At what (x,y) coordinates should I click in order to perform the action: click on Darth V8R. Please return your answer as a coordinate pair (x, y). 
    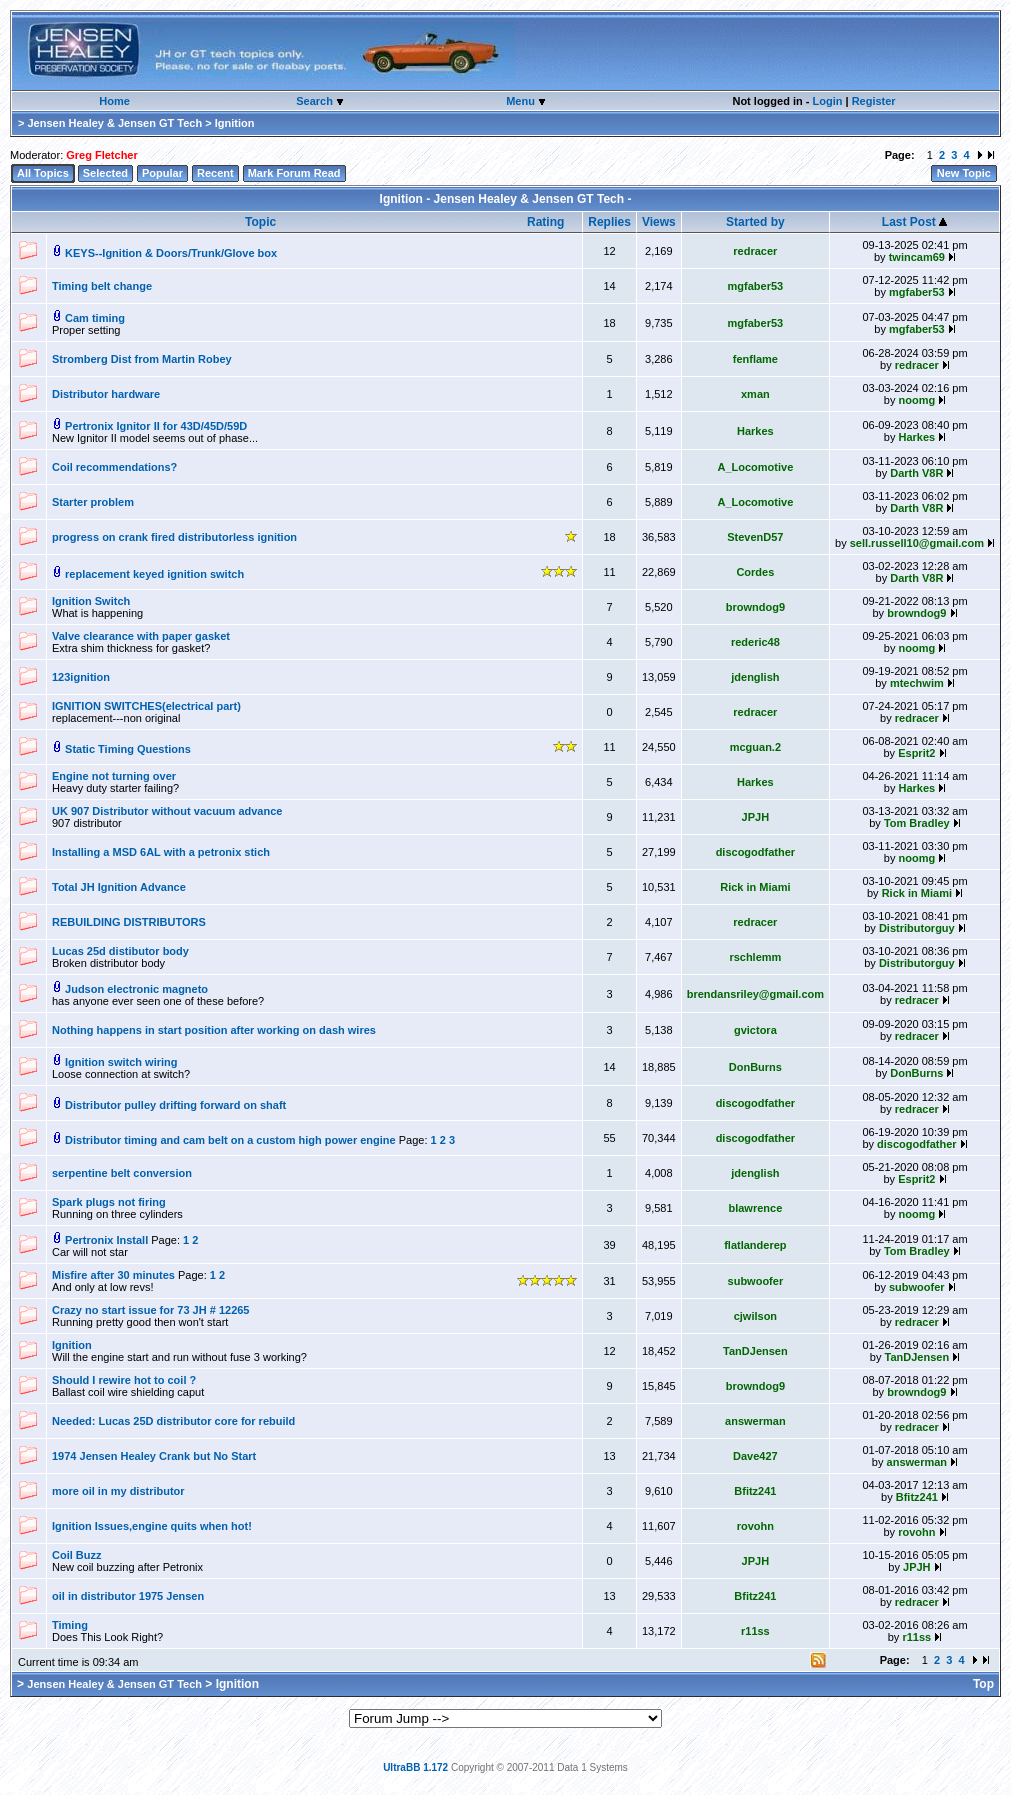
    Looking at the image, I should click on (916, 473).